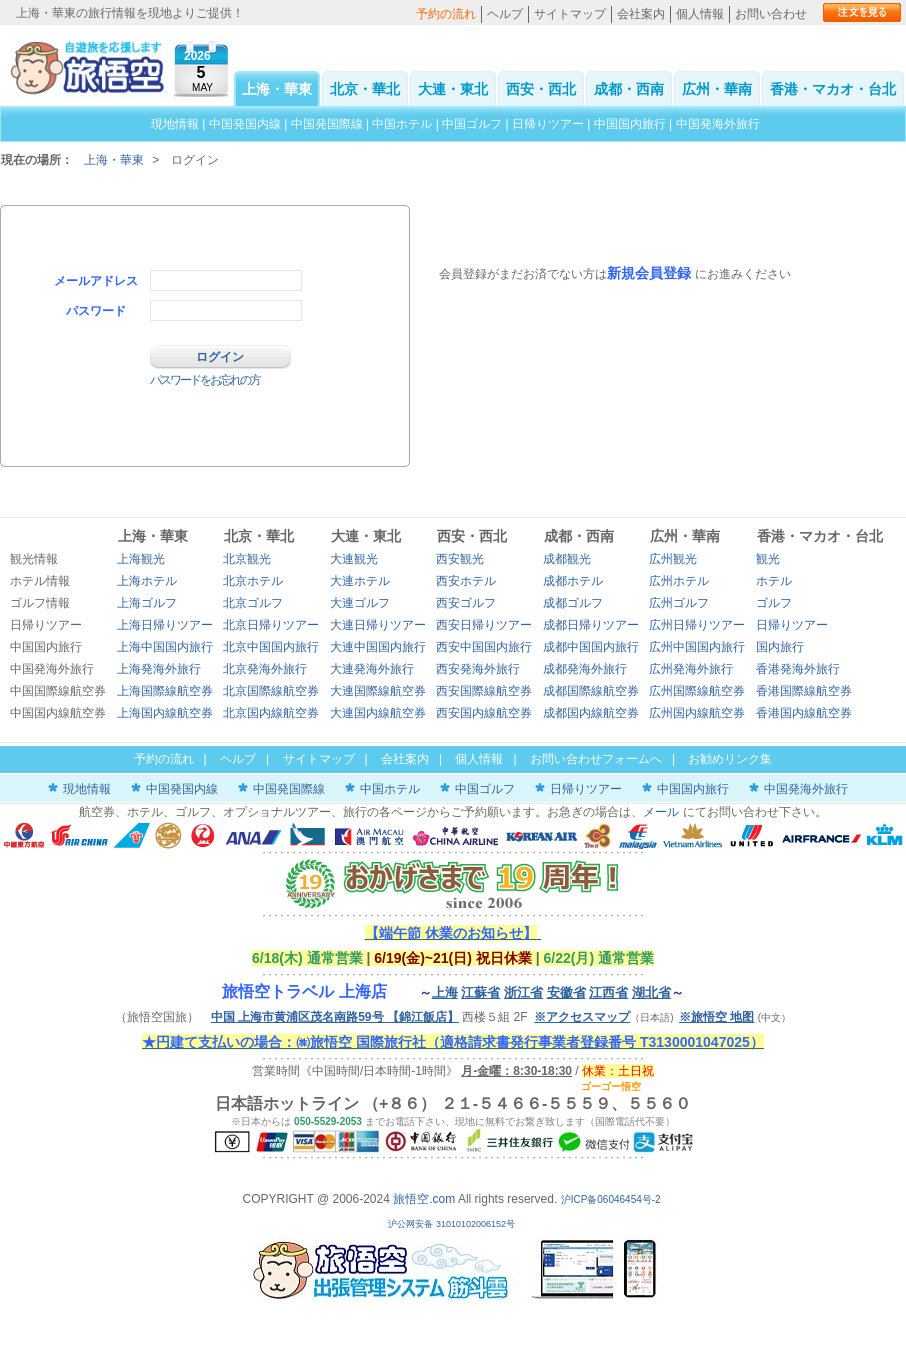 The height and width of the screenshot is (1371, 906). I want to click on 大連ゴルフ, so click(360, 603).